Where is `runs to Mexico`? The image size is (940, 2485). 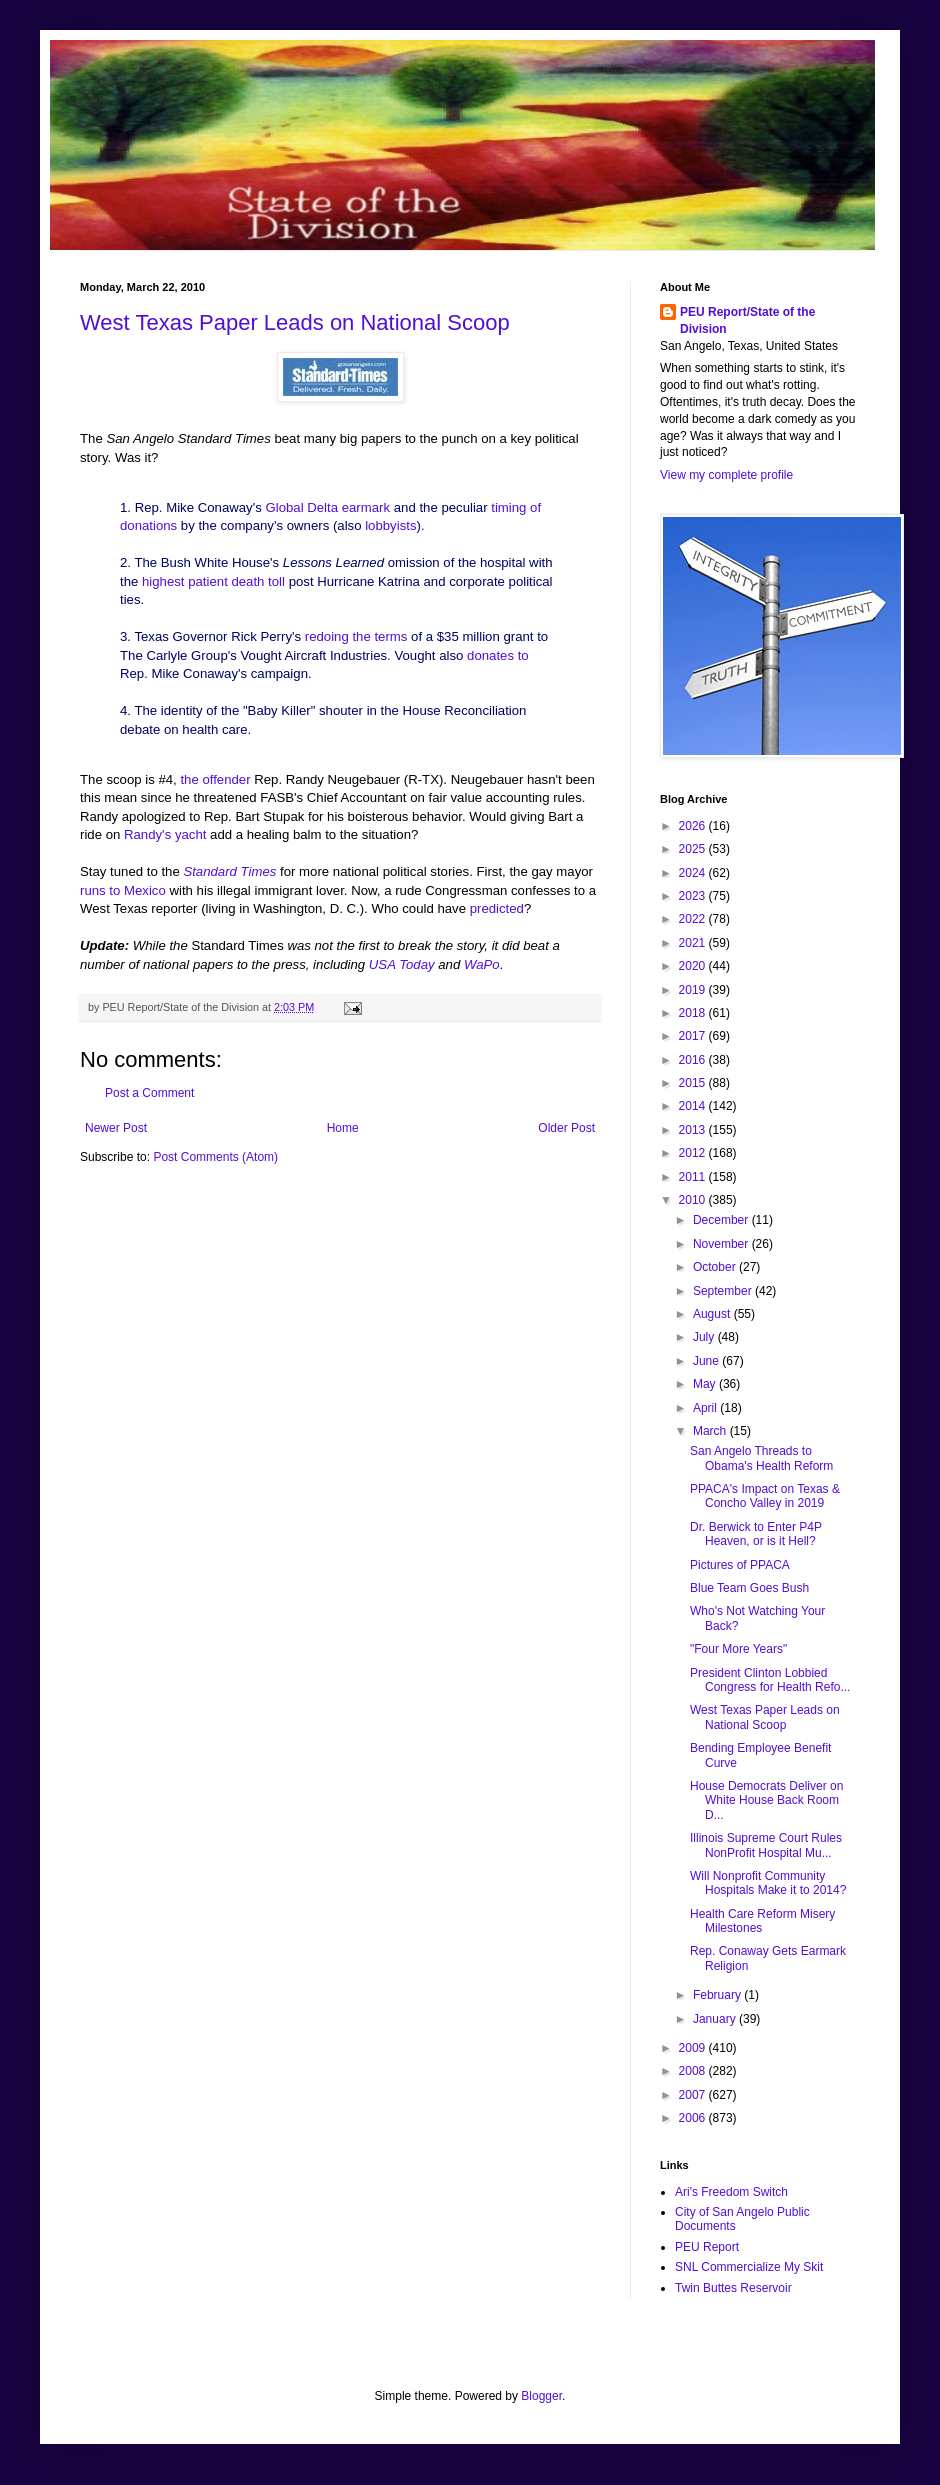 runs to Mexico is located at coordinates (123, 890).